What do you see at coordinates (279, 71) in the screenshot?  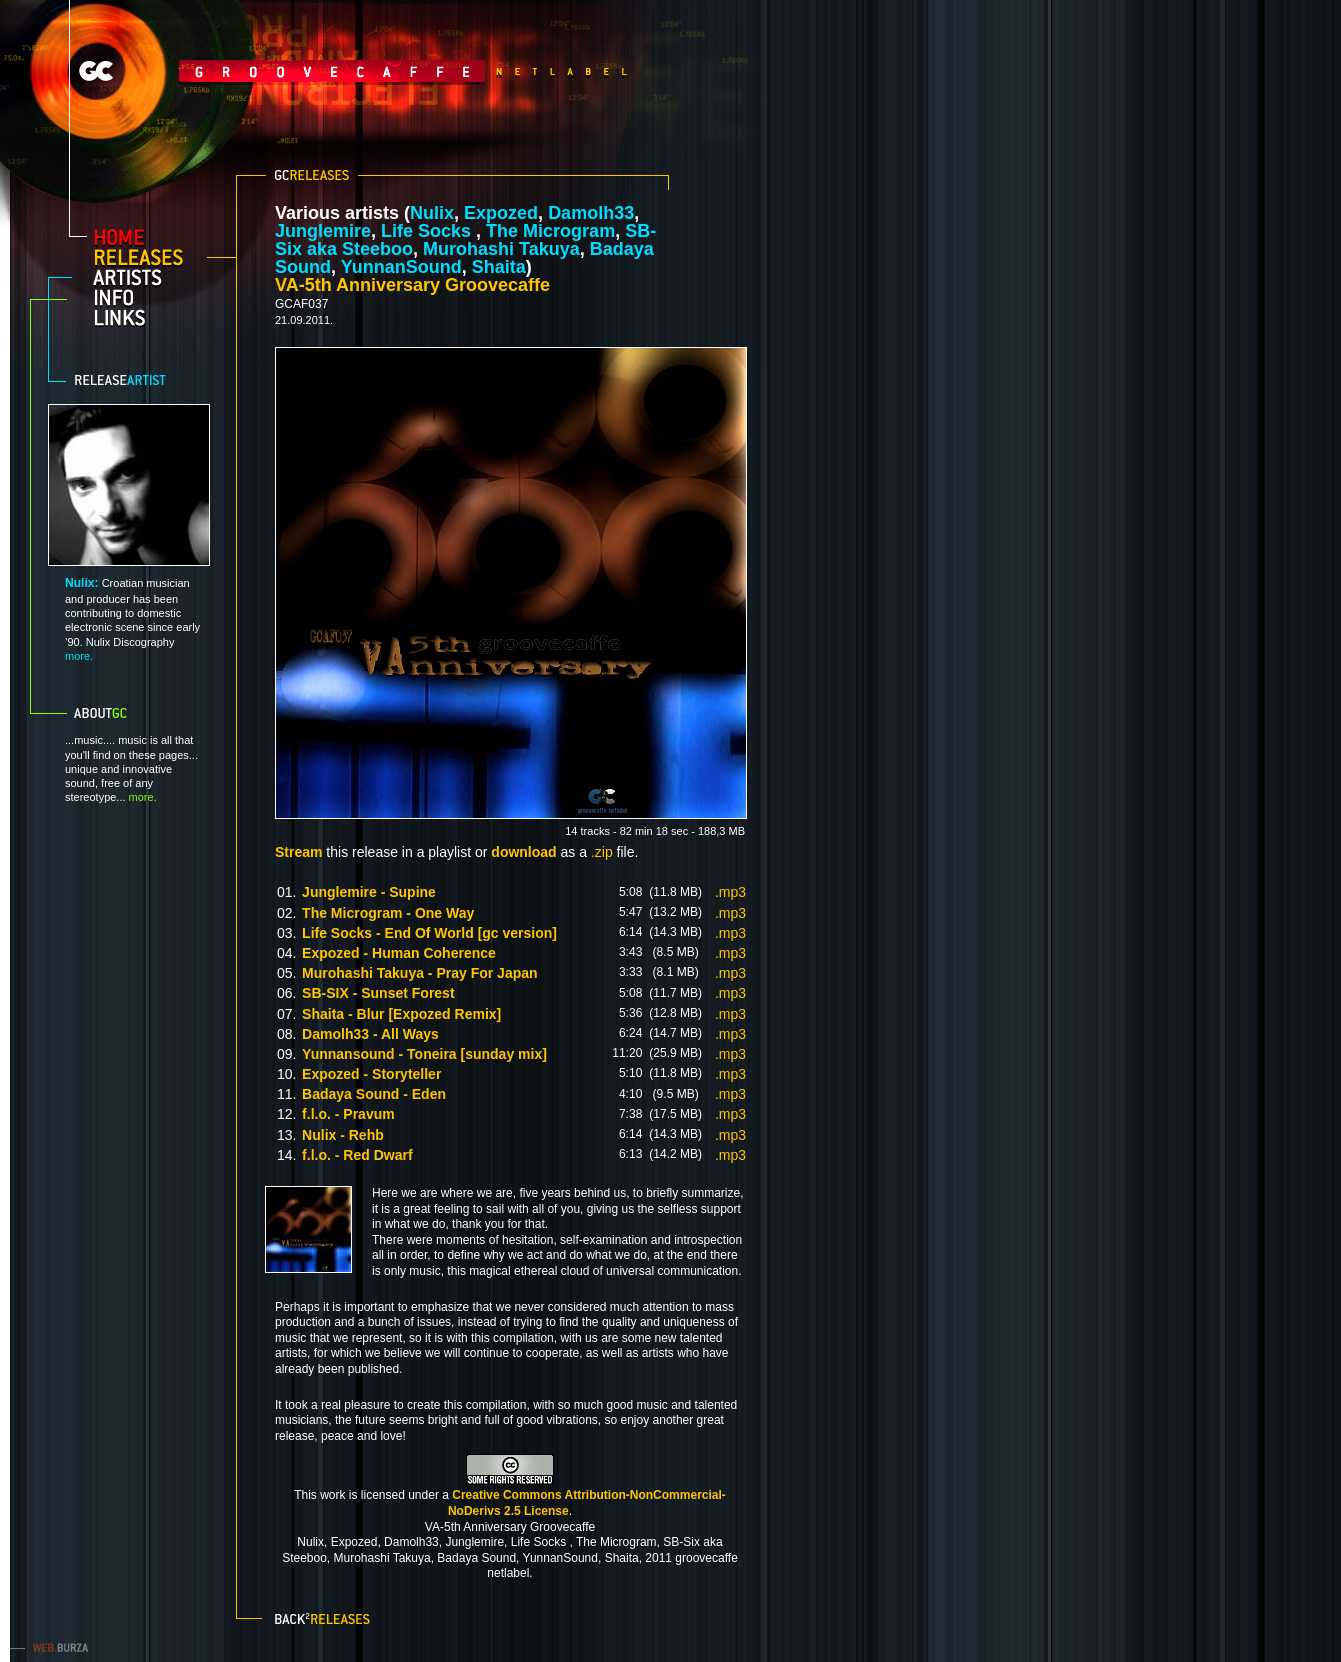 I see `GrooveCaffe` at bounding box center [279, 71].